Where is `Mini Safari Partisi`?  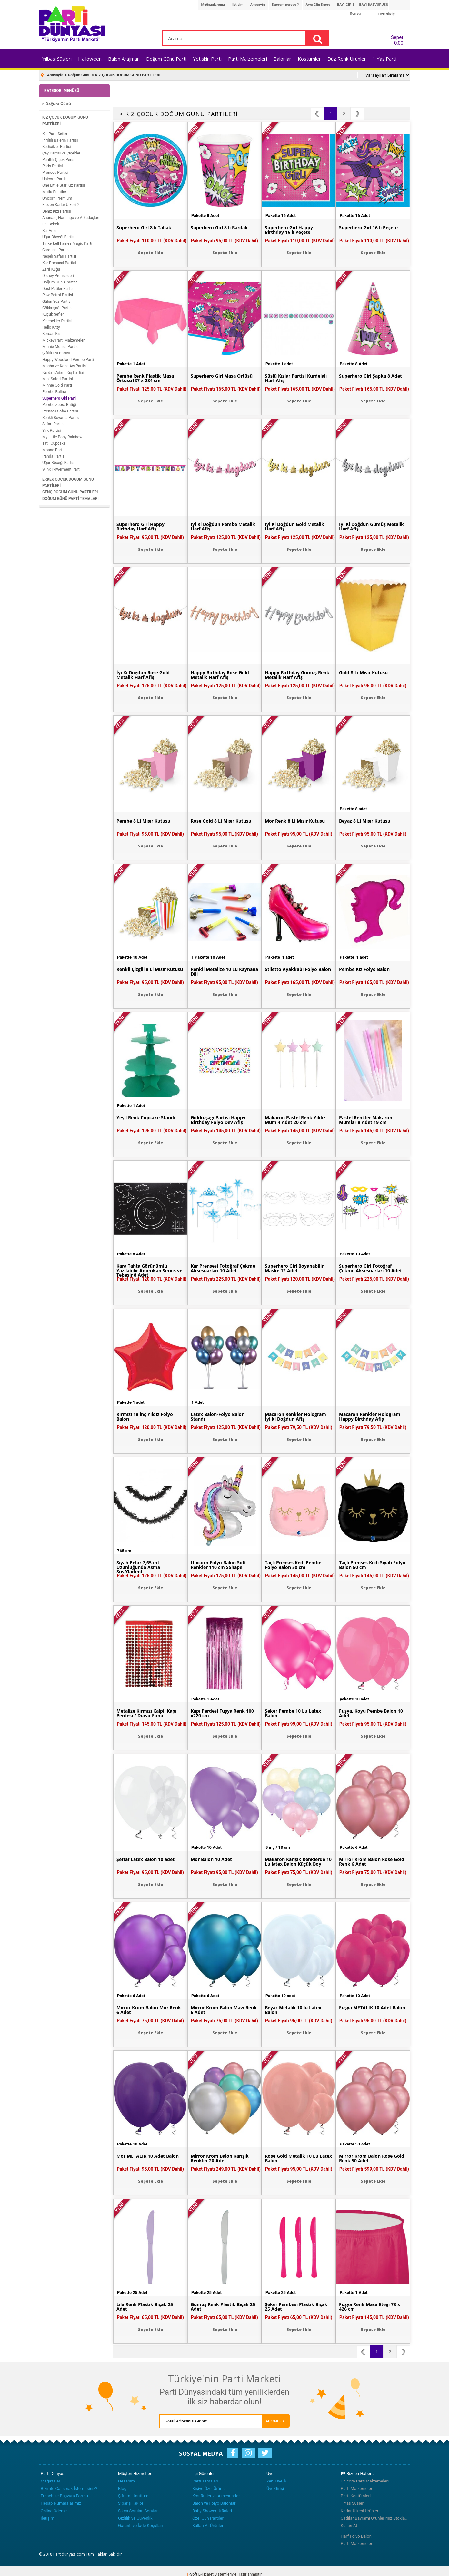
Mini Safari Partisi is located at coordinates (57, 379).